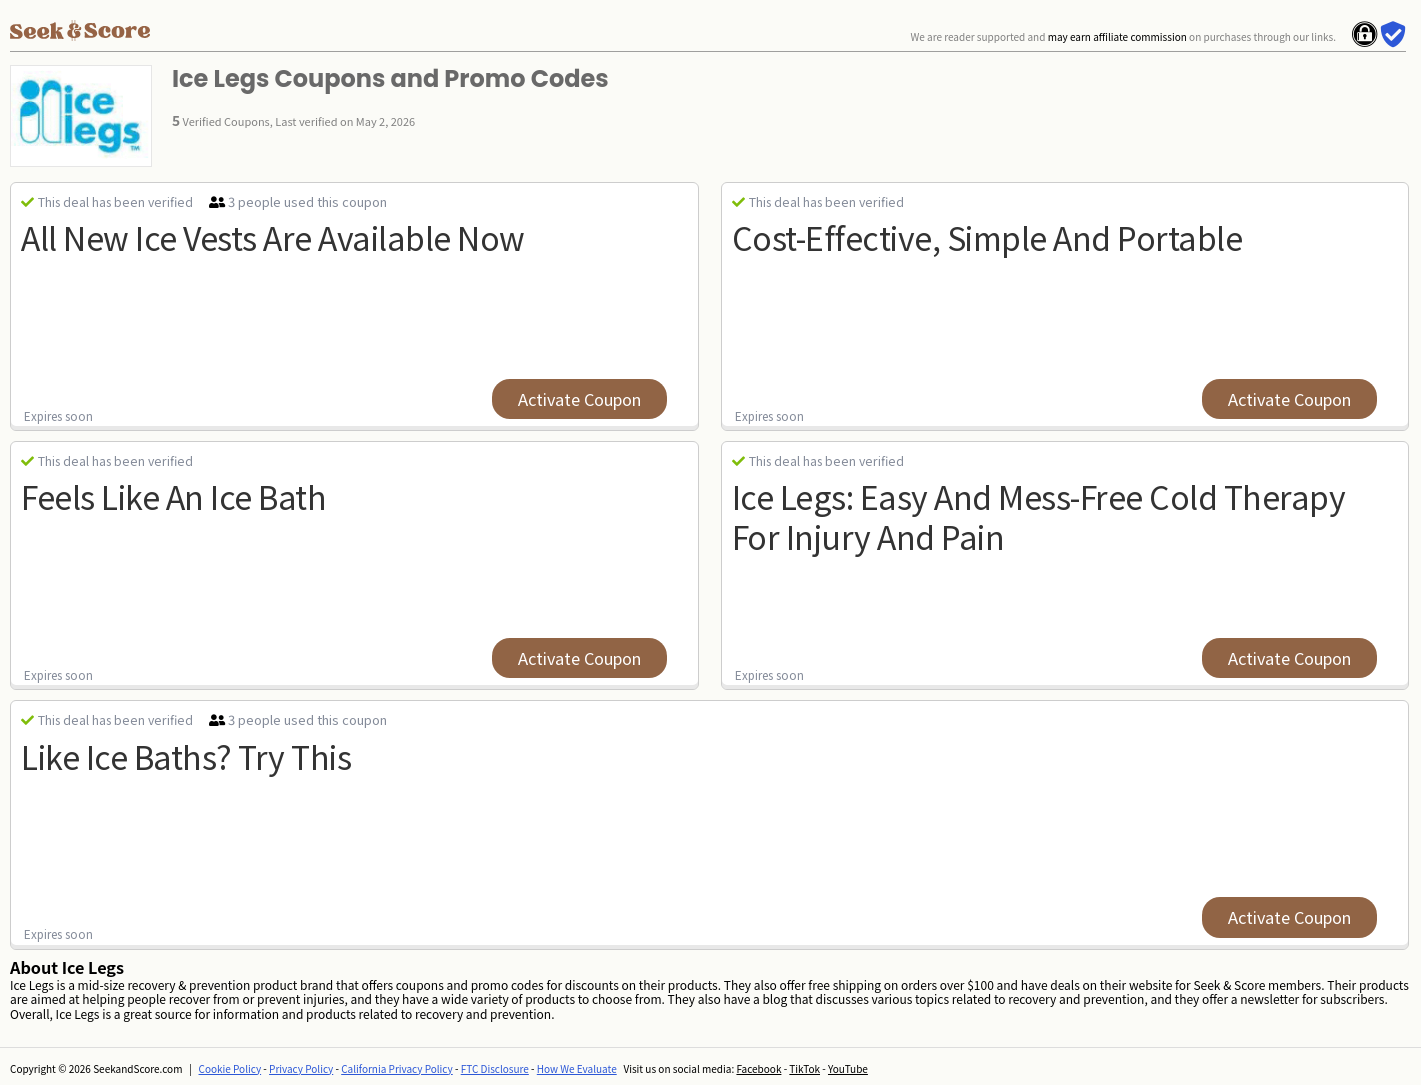 The width and height of the screenshot is (1421, 1085). Describe the element at coordinates (579, 399) in the screenshot. I see `Activate Coupon` at that location.